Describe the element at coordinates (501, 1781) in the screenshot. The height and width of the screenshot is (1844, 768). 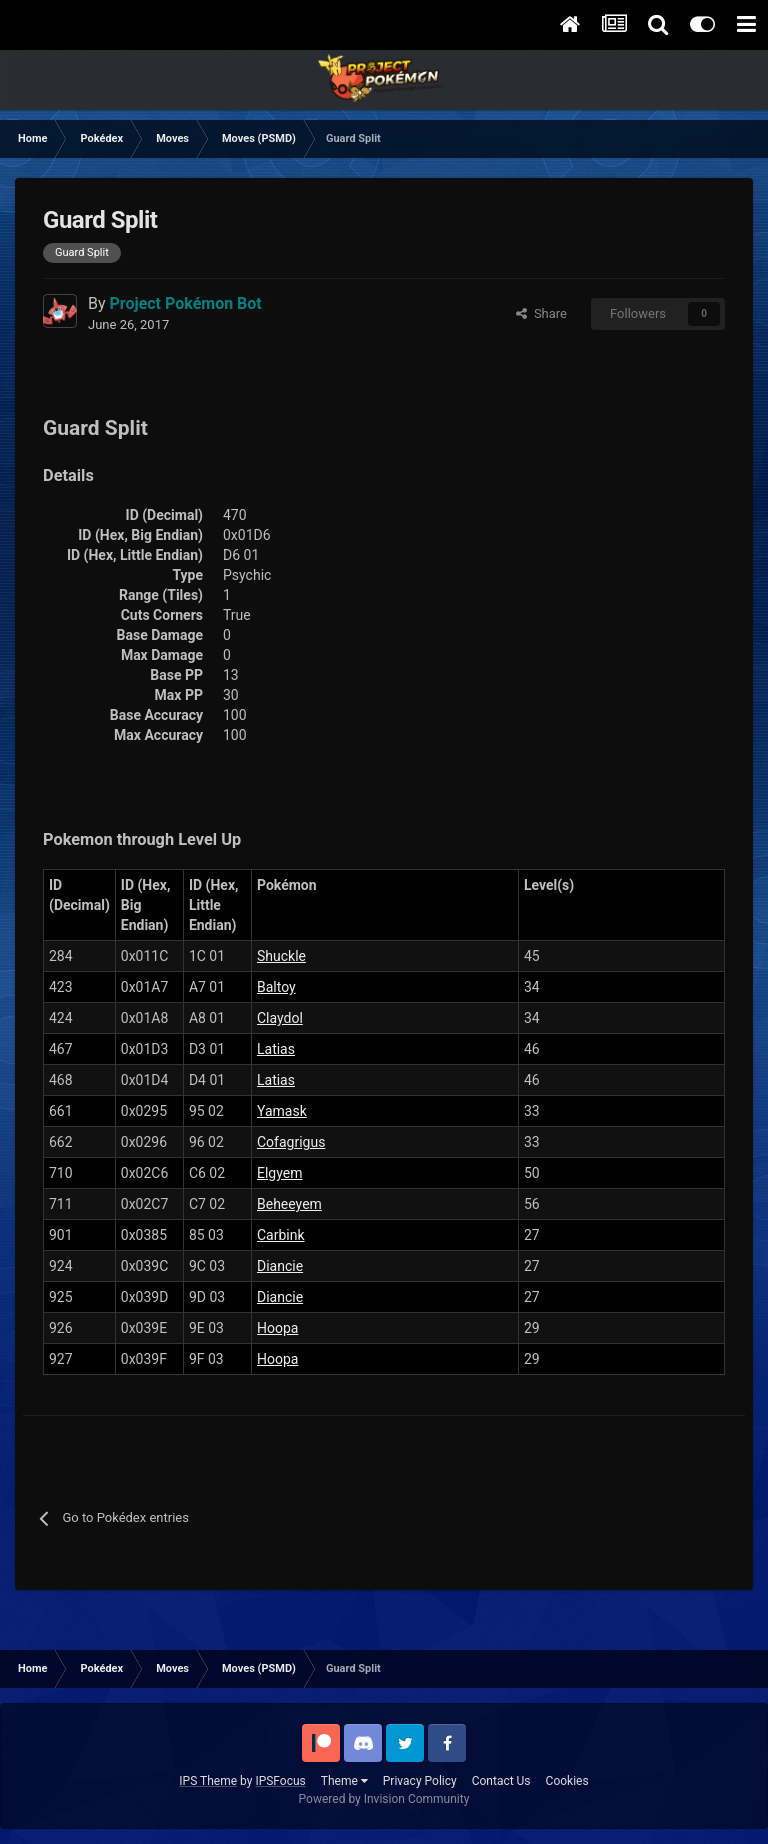
I see `Contact Us` at that location.